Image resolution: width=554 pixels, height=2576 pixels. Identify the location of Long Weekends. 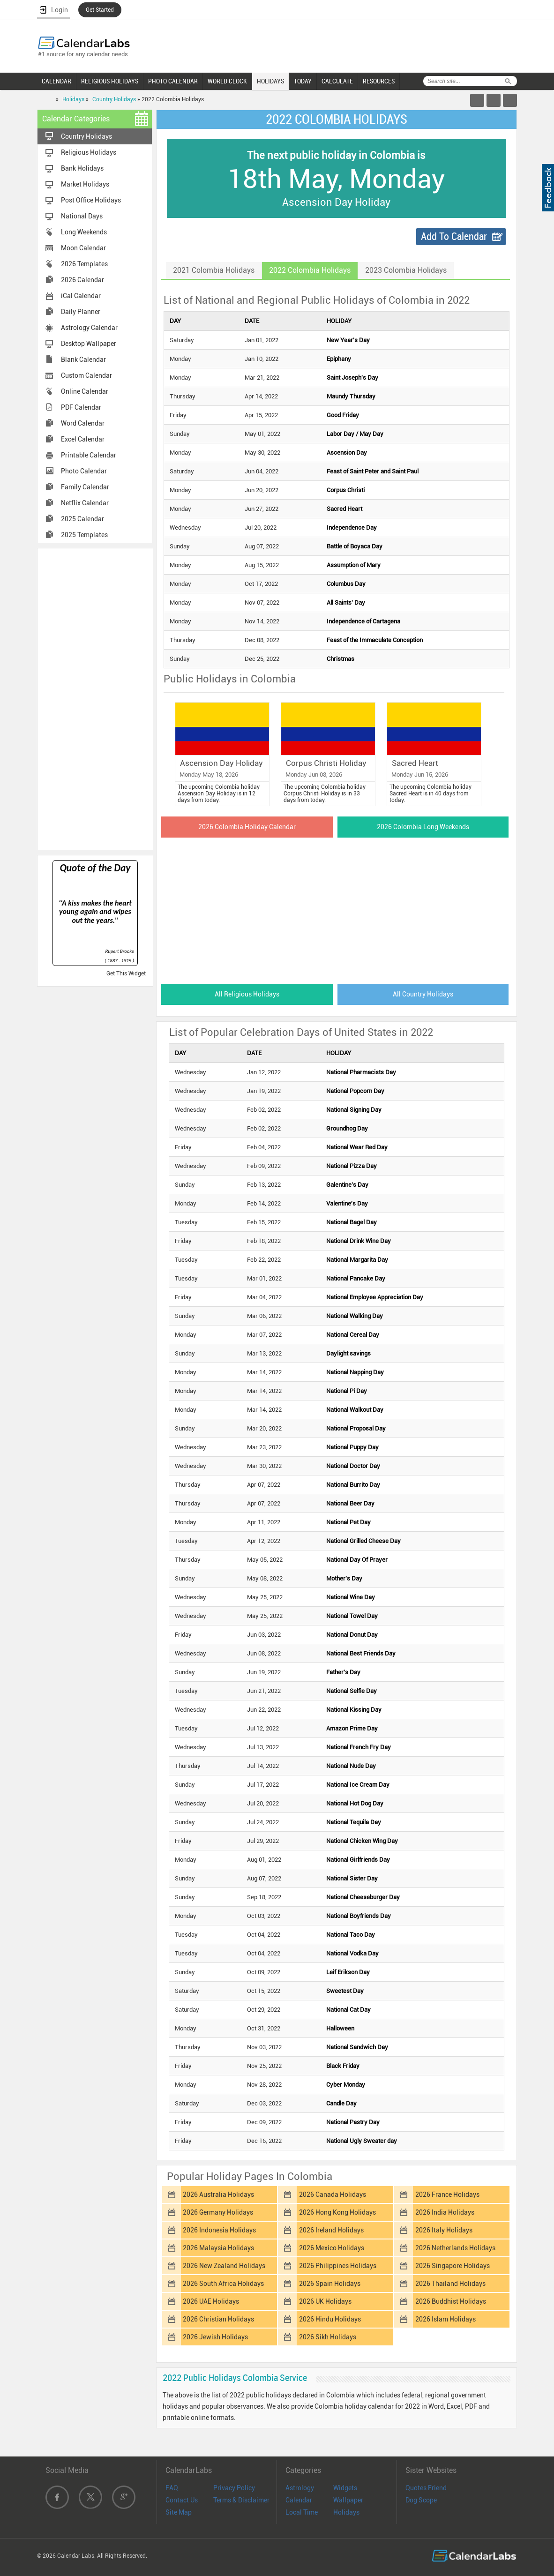
(84, 232).